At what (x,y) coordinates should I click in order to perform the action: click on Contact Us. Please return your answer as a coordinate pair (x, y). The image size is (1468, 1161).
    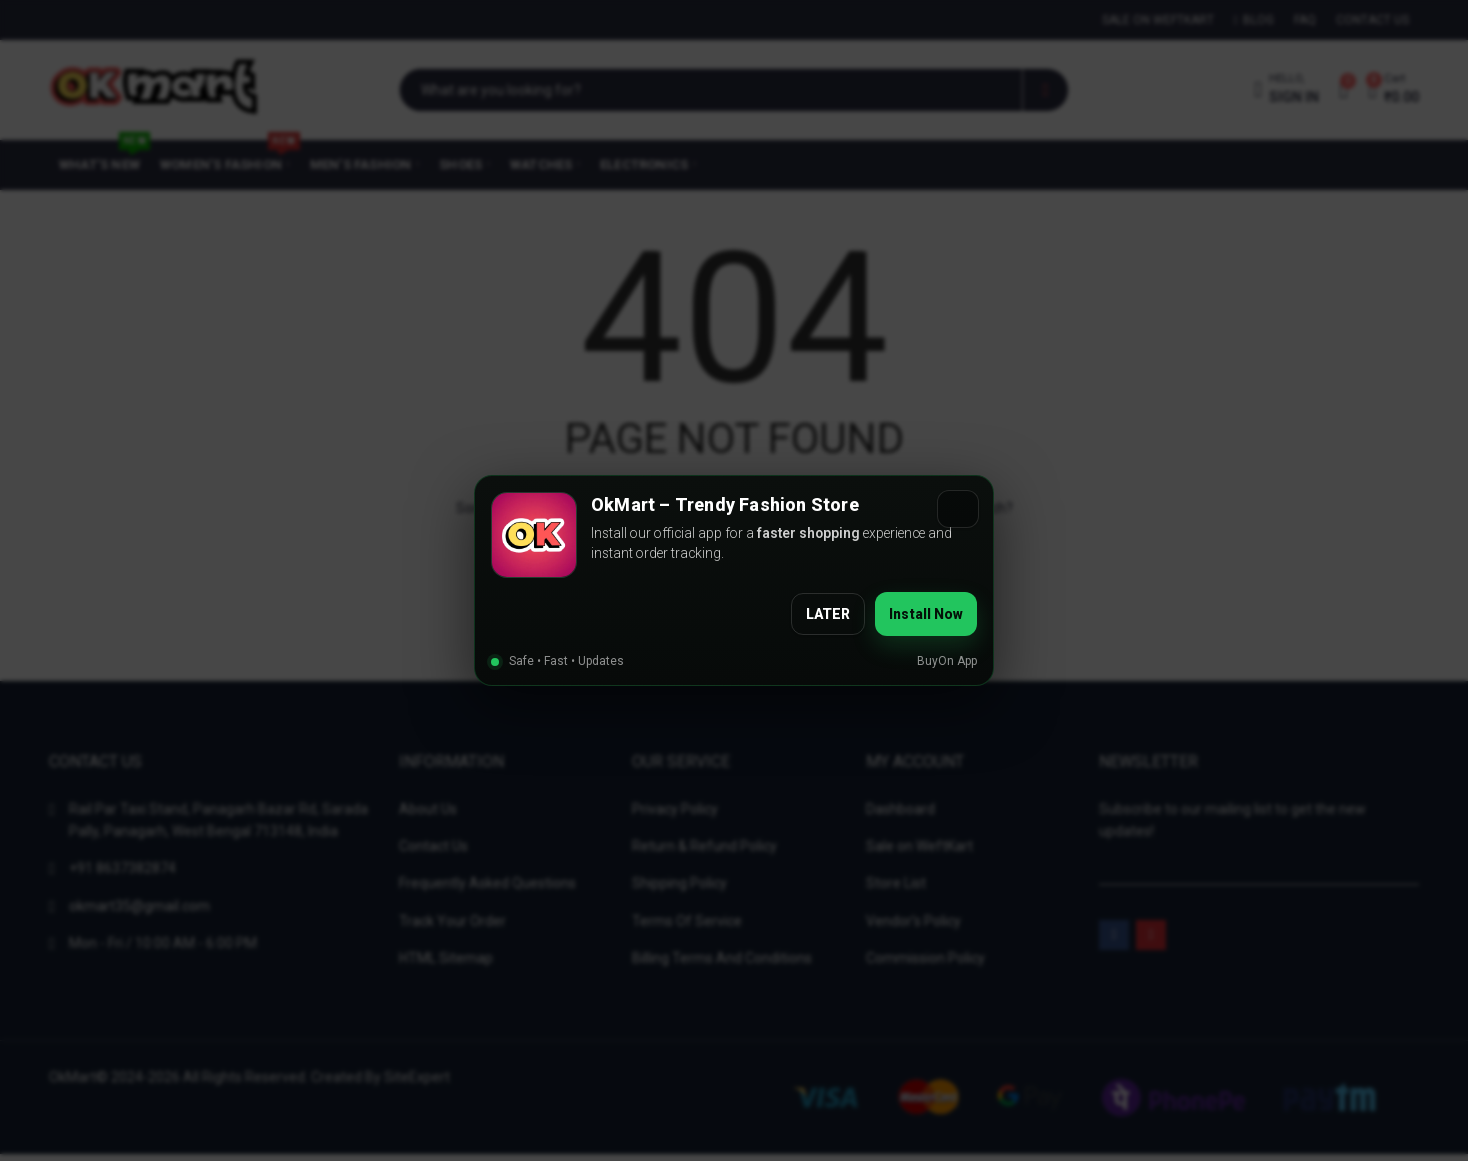
    Looking at the image, I should click on (433, 846).